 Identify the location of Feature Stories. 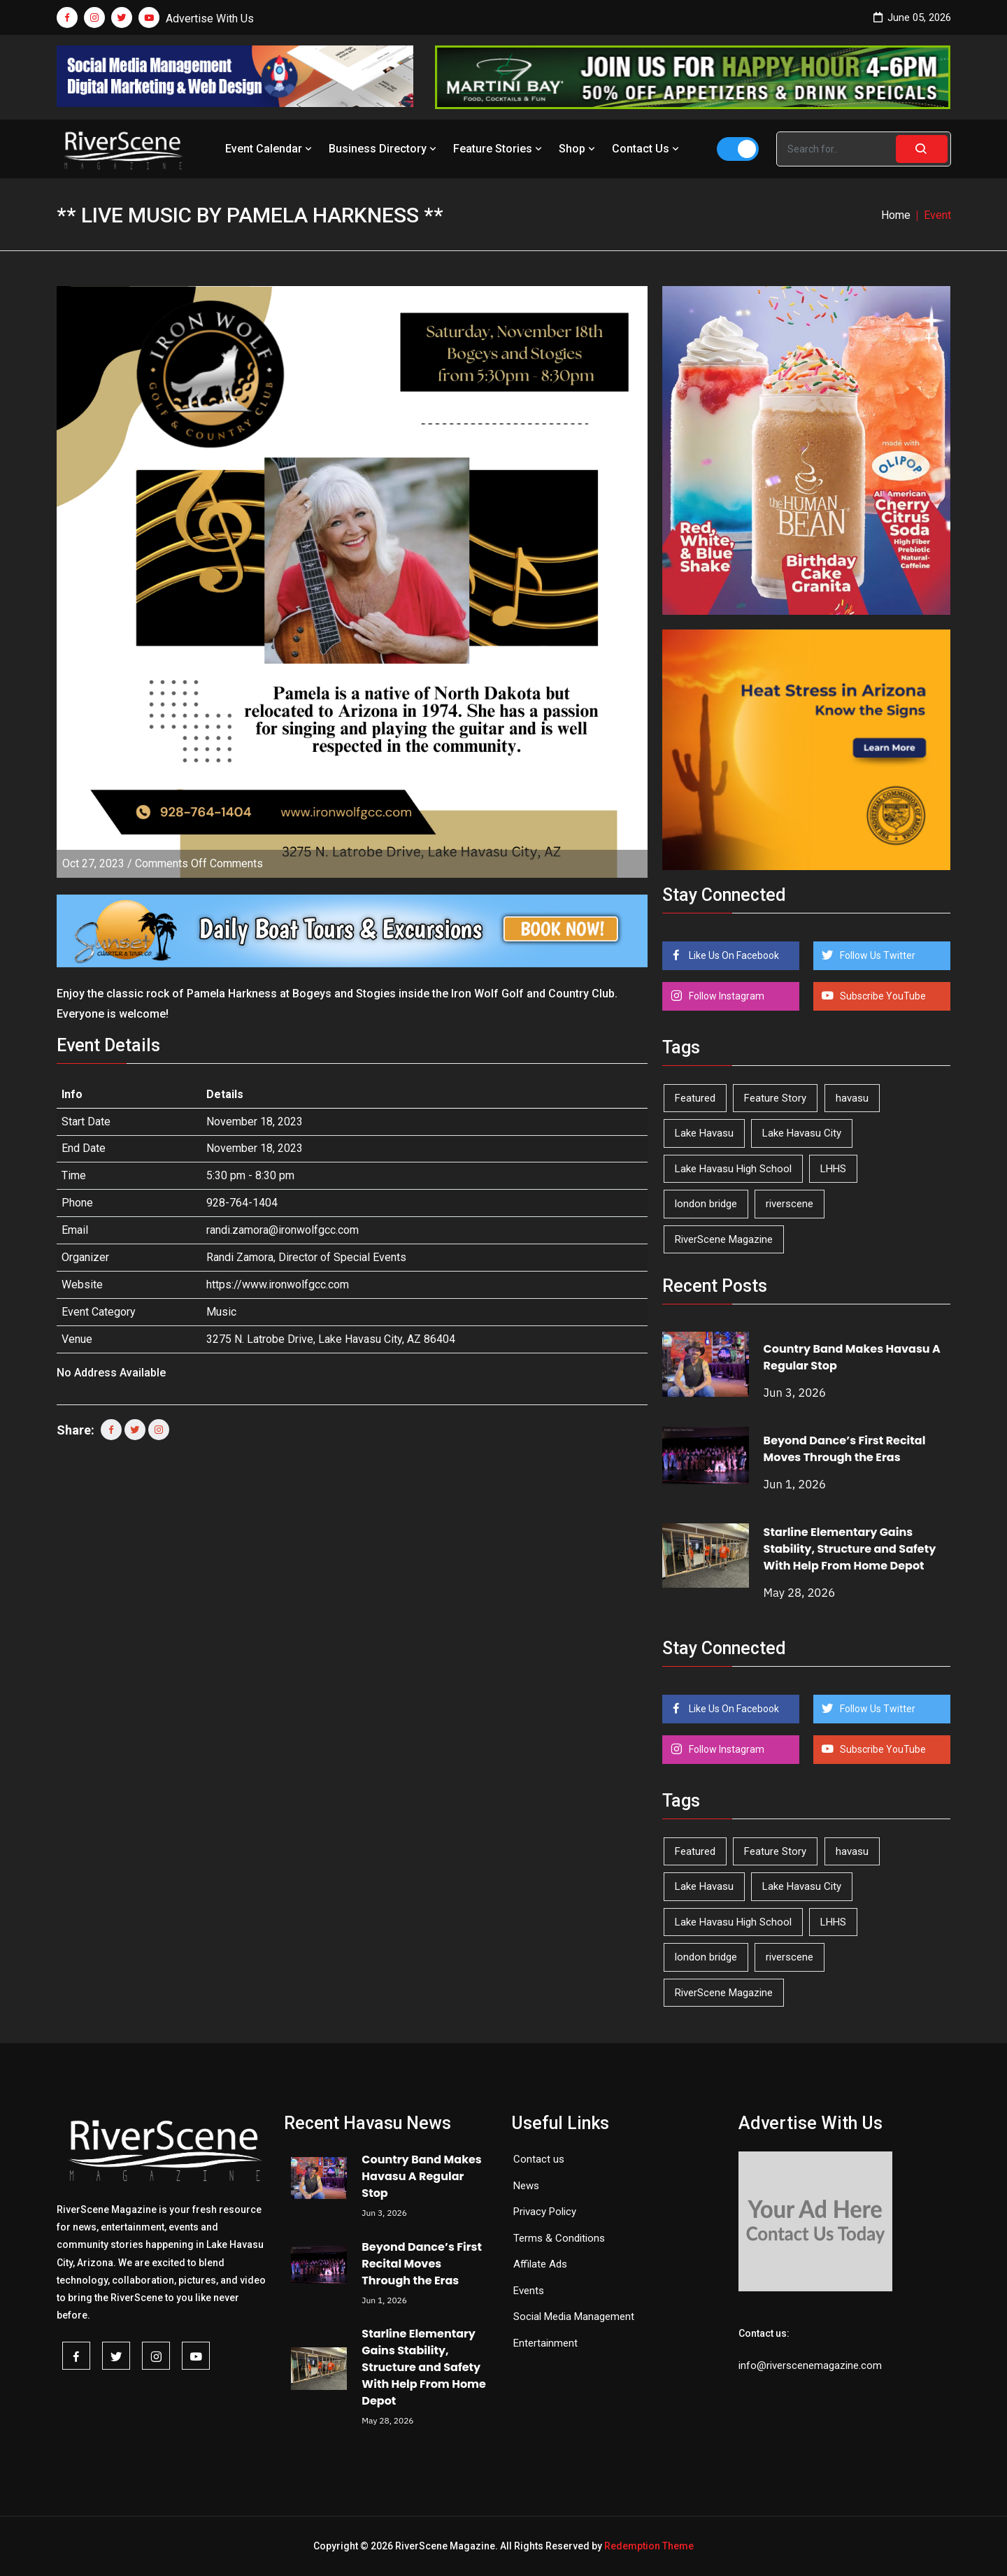
(499, 148).